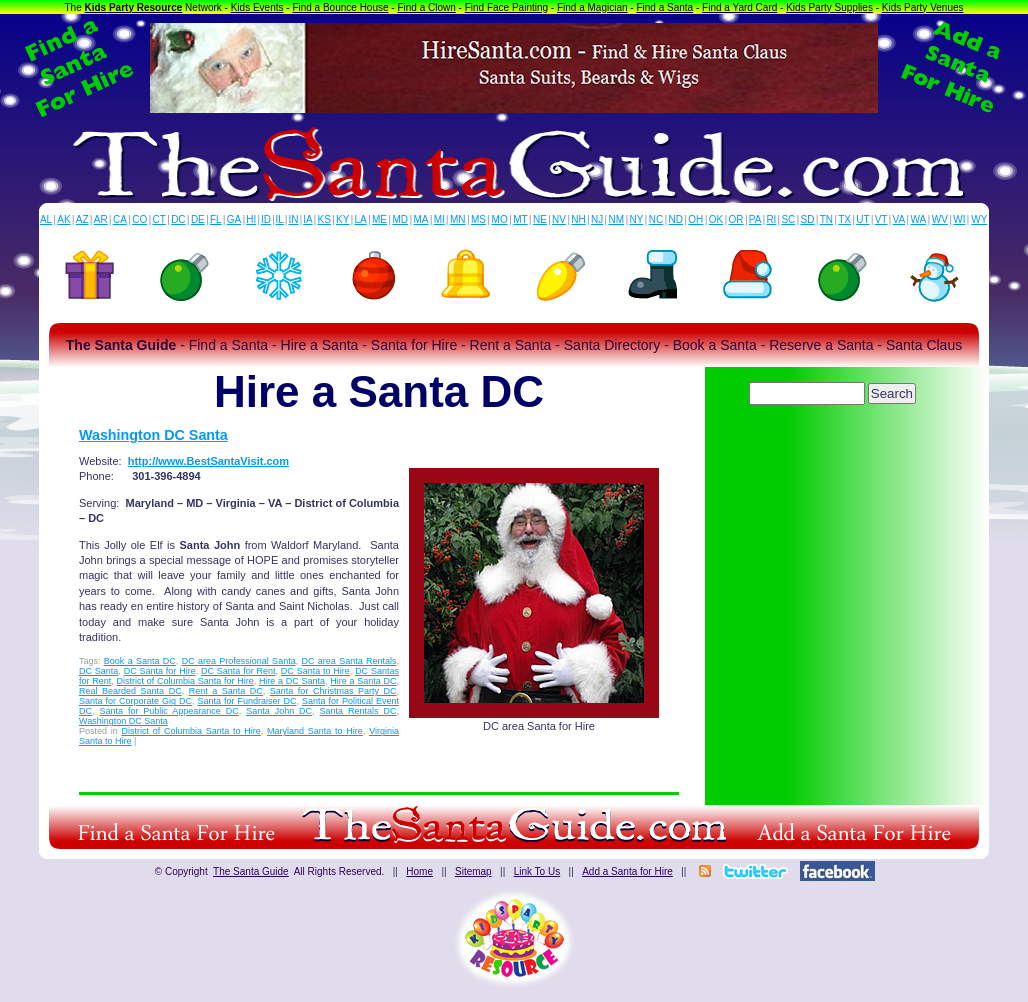 The image size is (1028, 1002). Describe the element at coordinates (537, 871) in the screenshot. I see `Link To Us` at that location.